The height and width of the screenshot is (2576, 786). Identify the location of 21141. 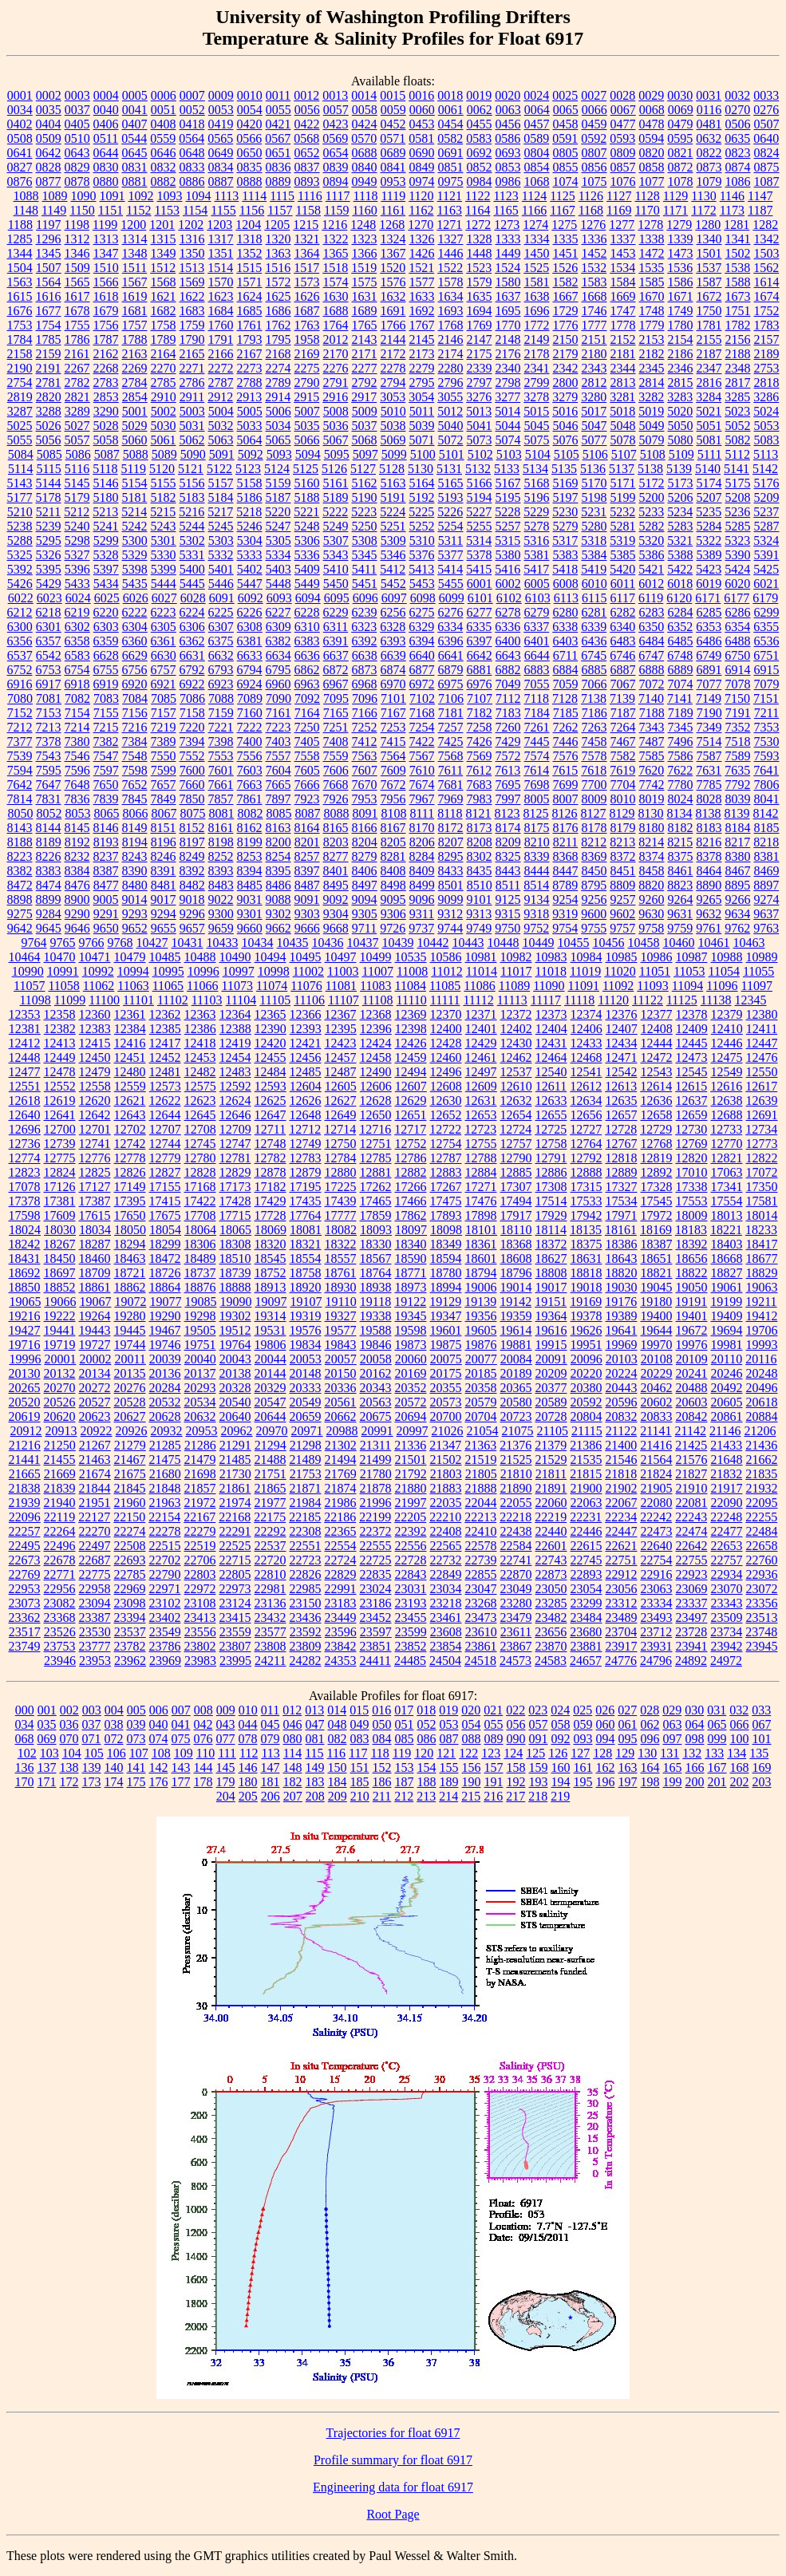
(655, 1431).